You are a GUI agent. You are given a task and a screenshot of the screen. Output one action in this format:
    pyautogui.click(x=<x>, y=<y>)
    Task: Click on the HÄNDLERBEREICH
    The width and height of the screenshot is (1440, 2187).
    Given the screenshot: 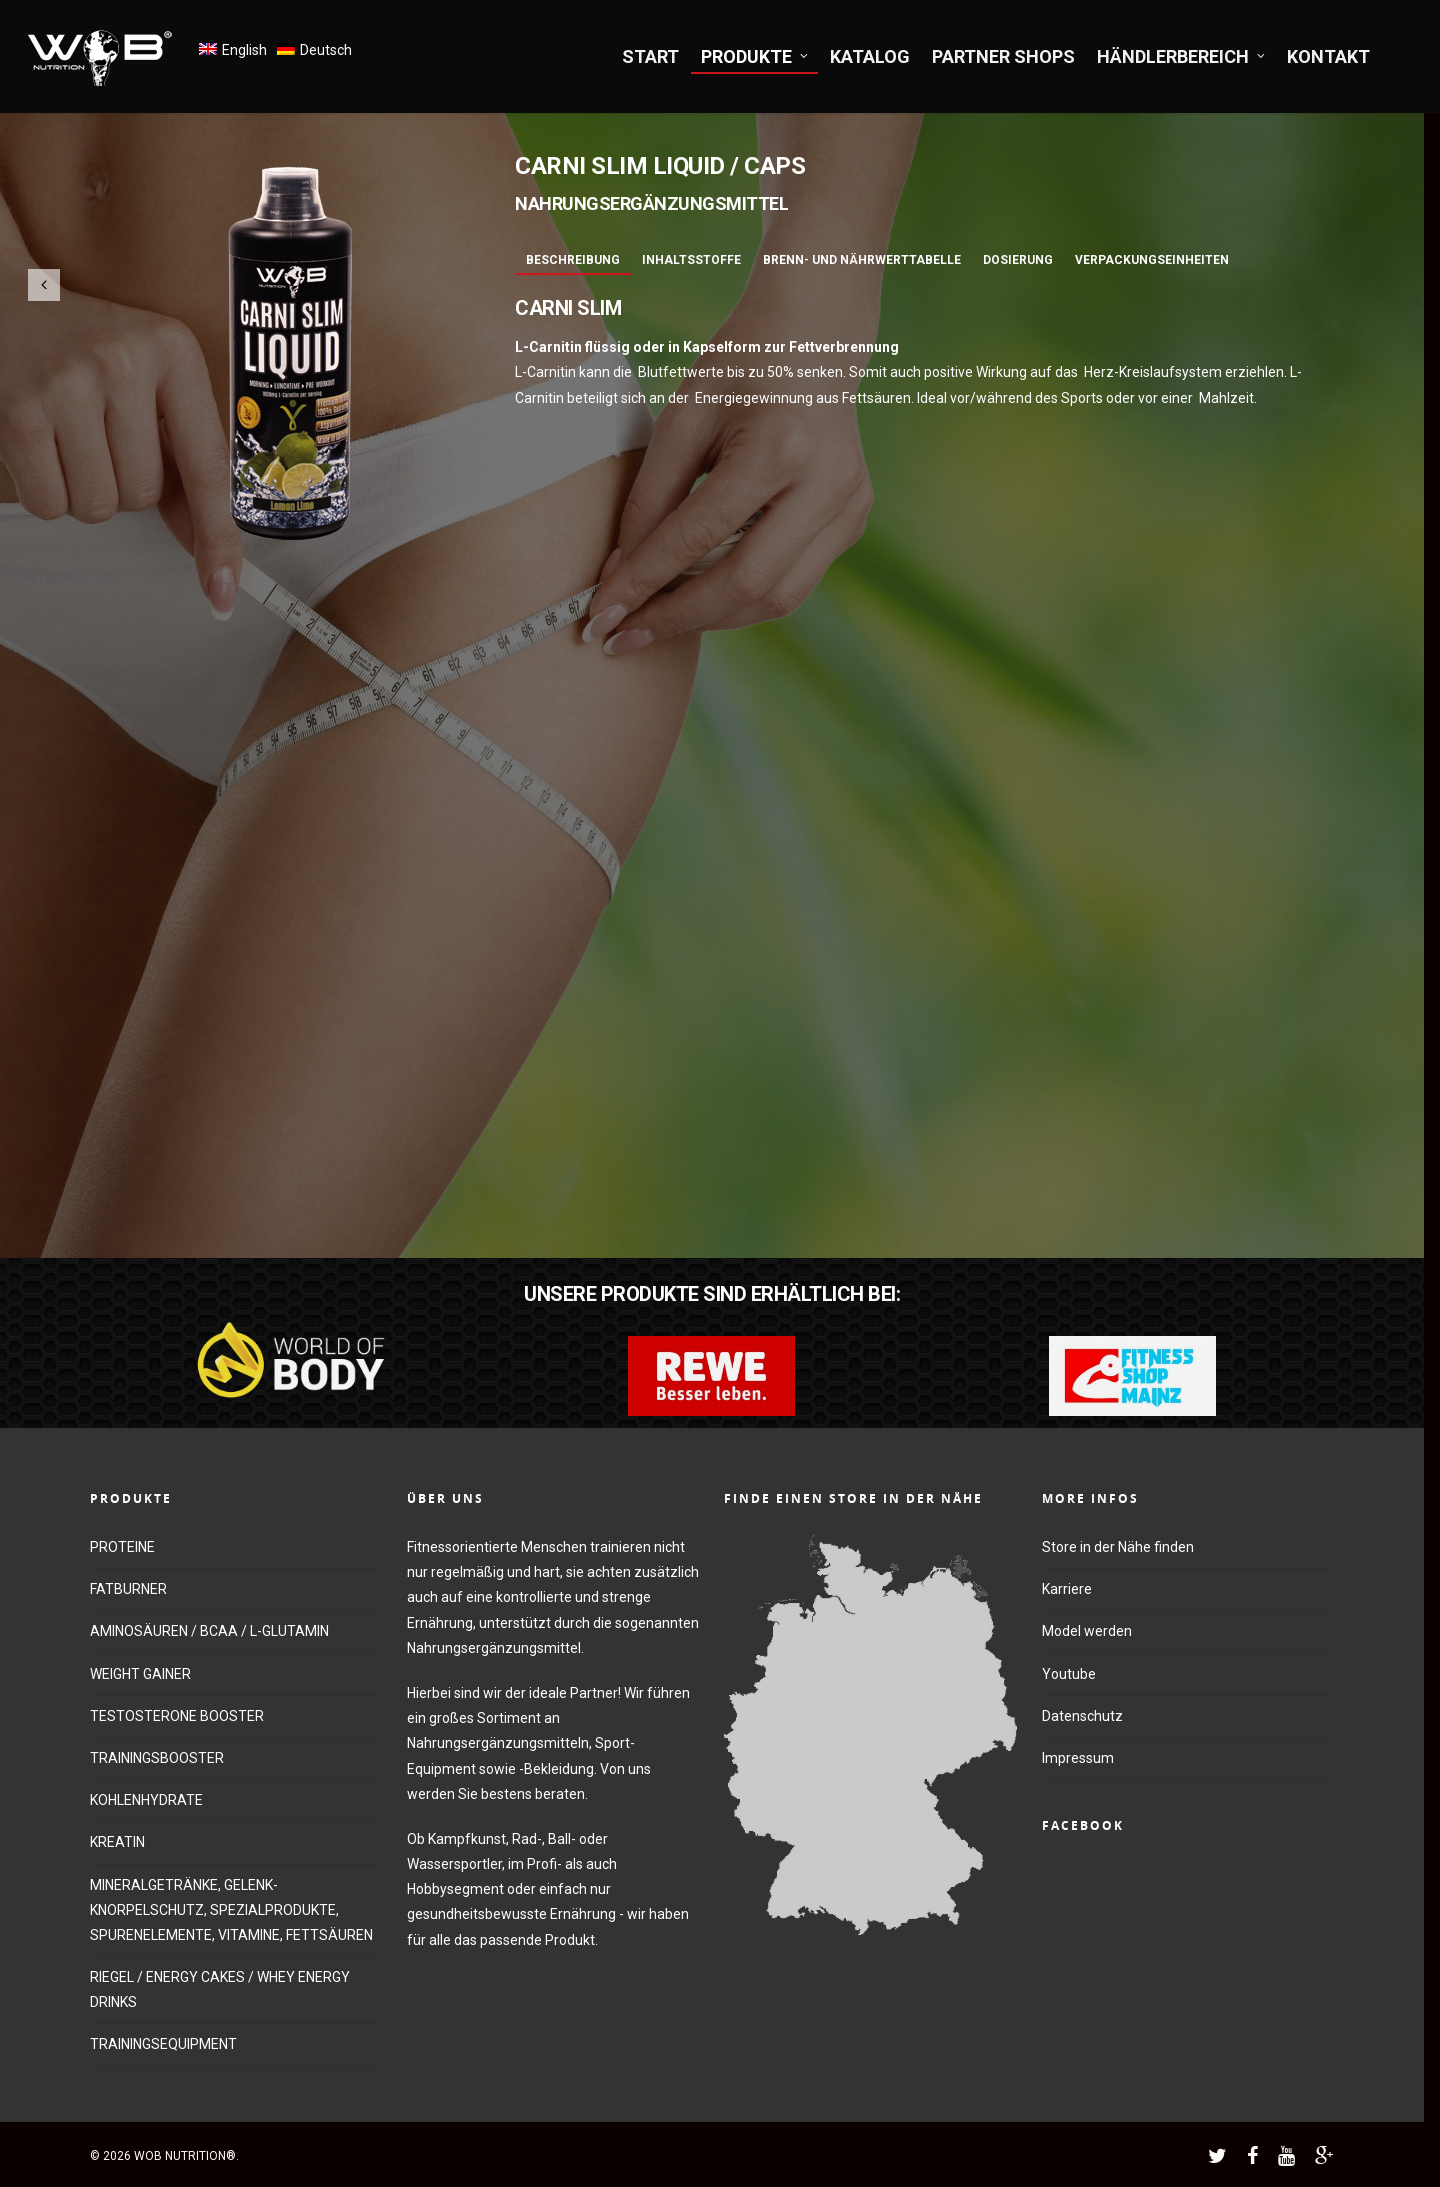 What is the action you would take?
    pyautogui.click(x=1182, y=56)
    